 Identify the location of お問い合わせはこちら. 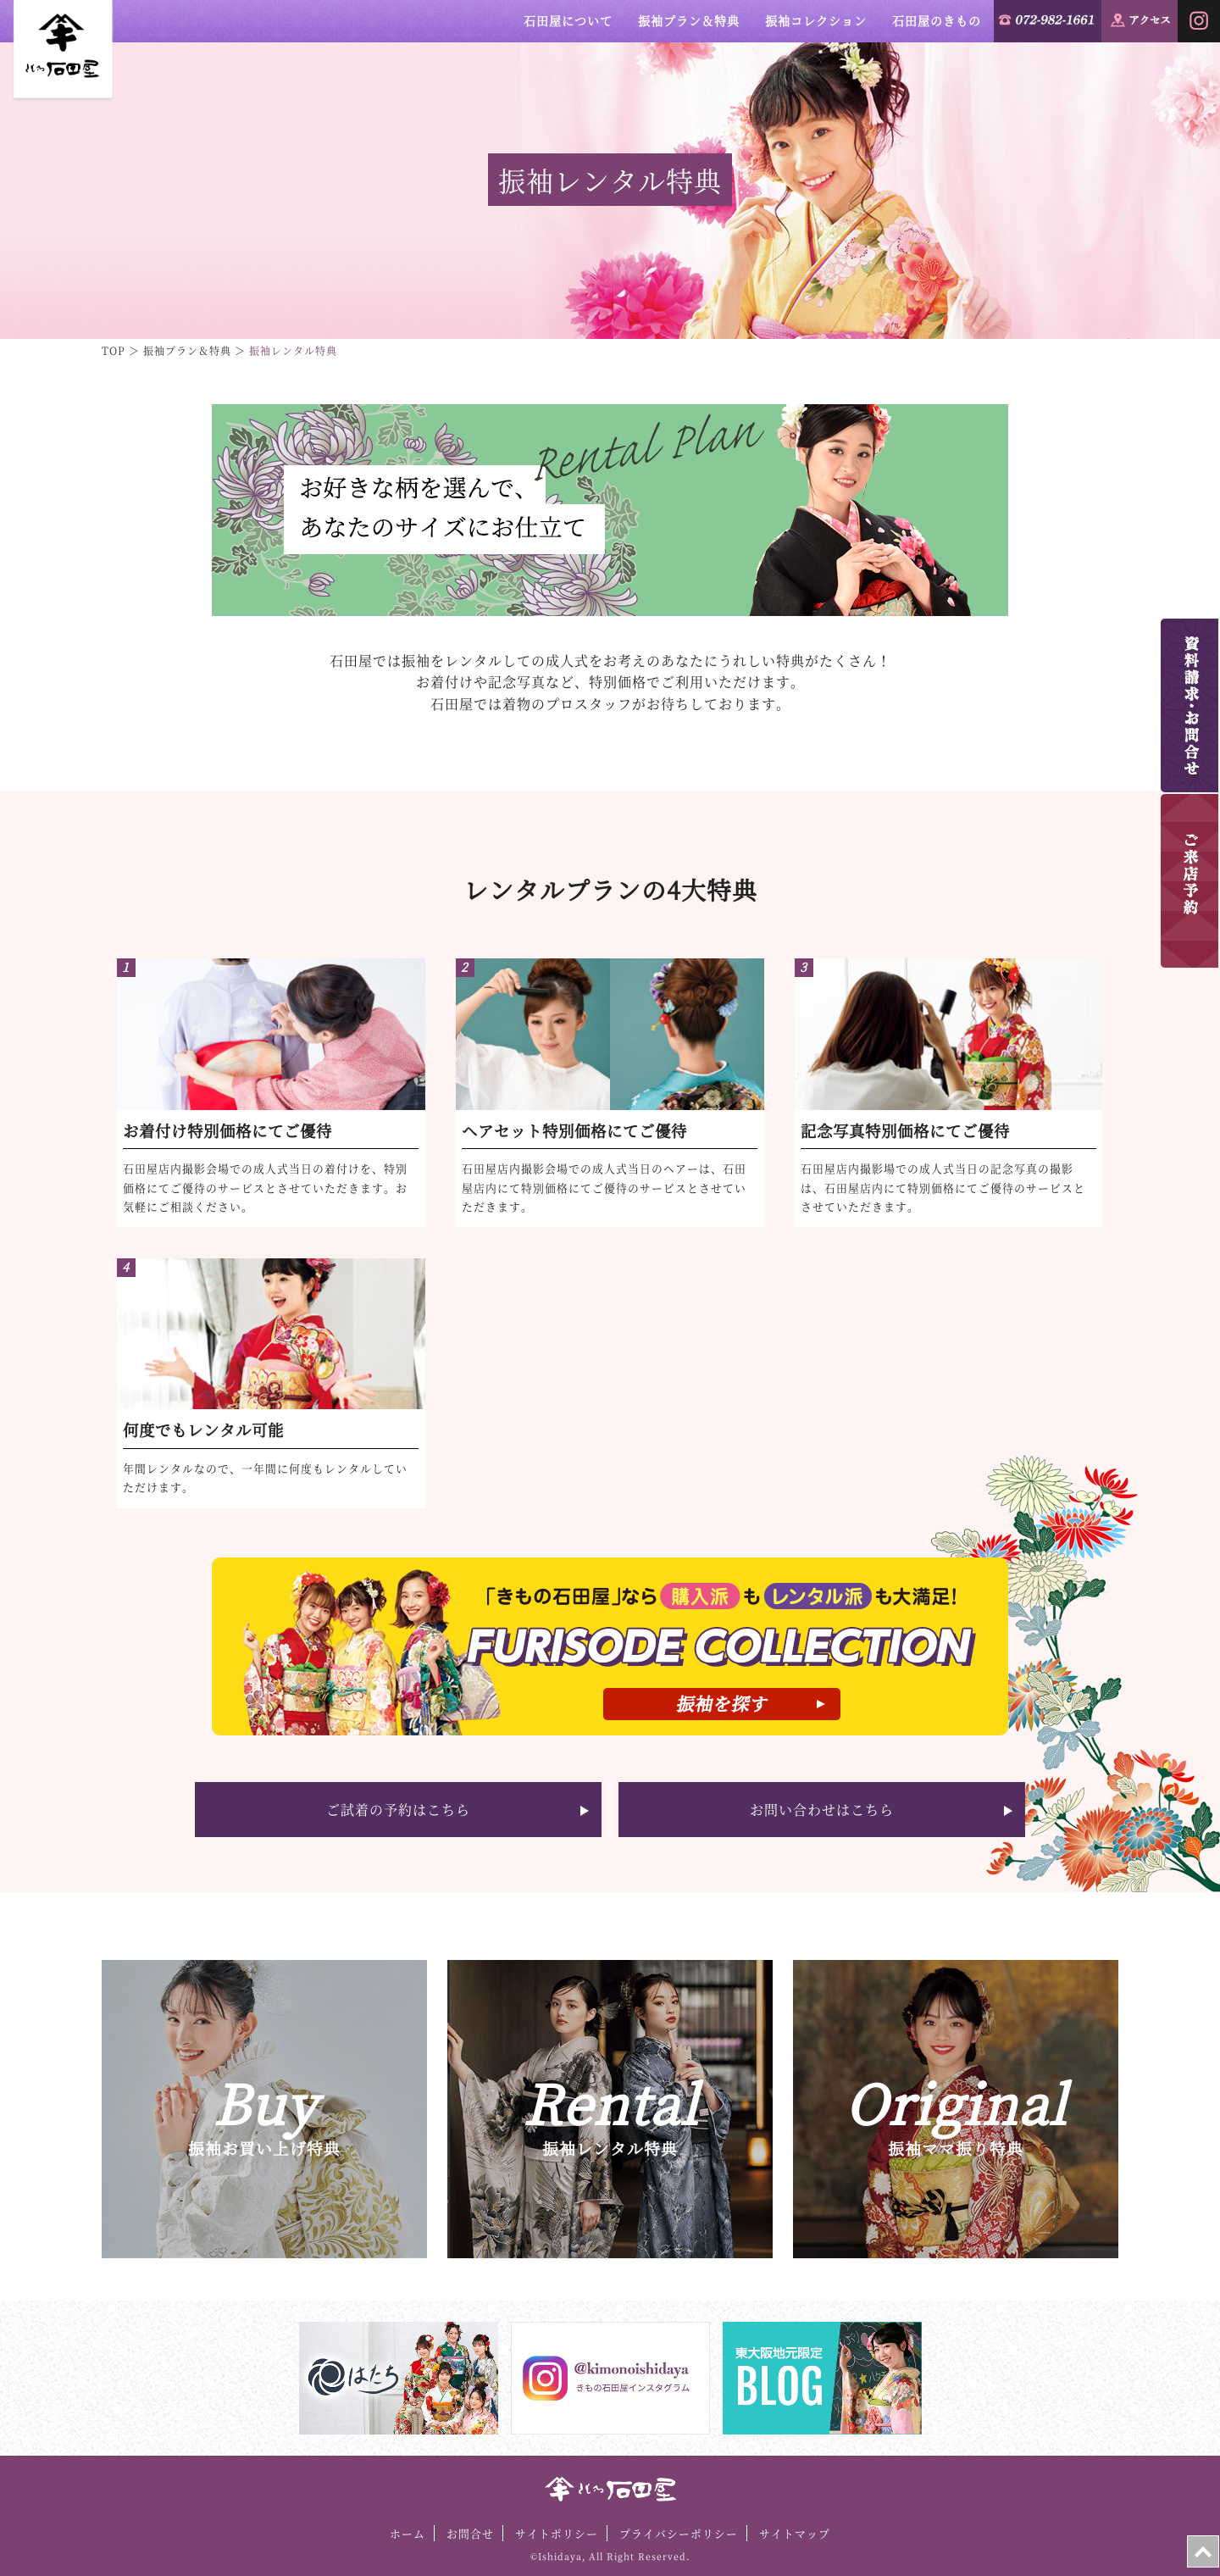
(822, 1809).